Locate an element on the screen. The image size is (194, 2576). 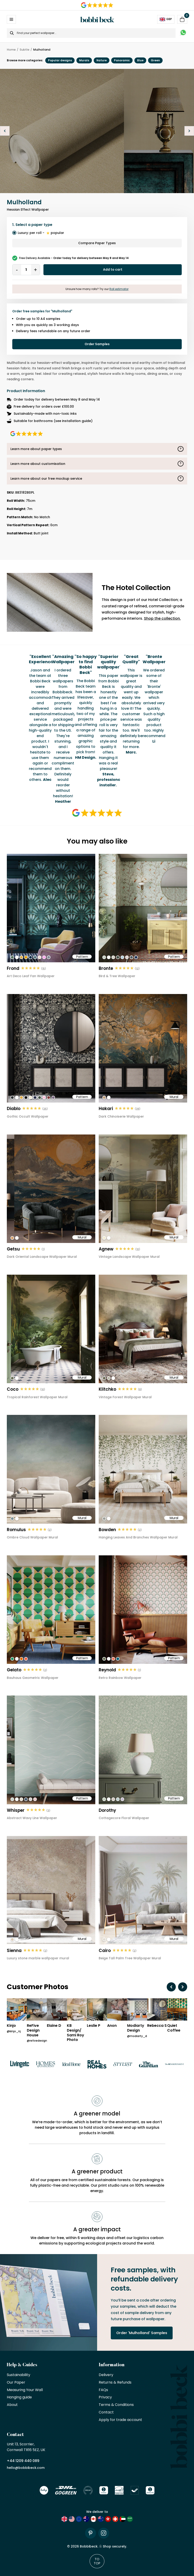
Home is located at coordinates (11, 50).